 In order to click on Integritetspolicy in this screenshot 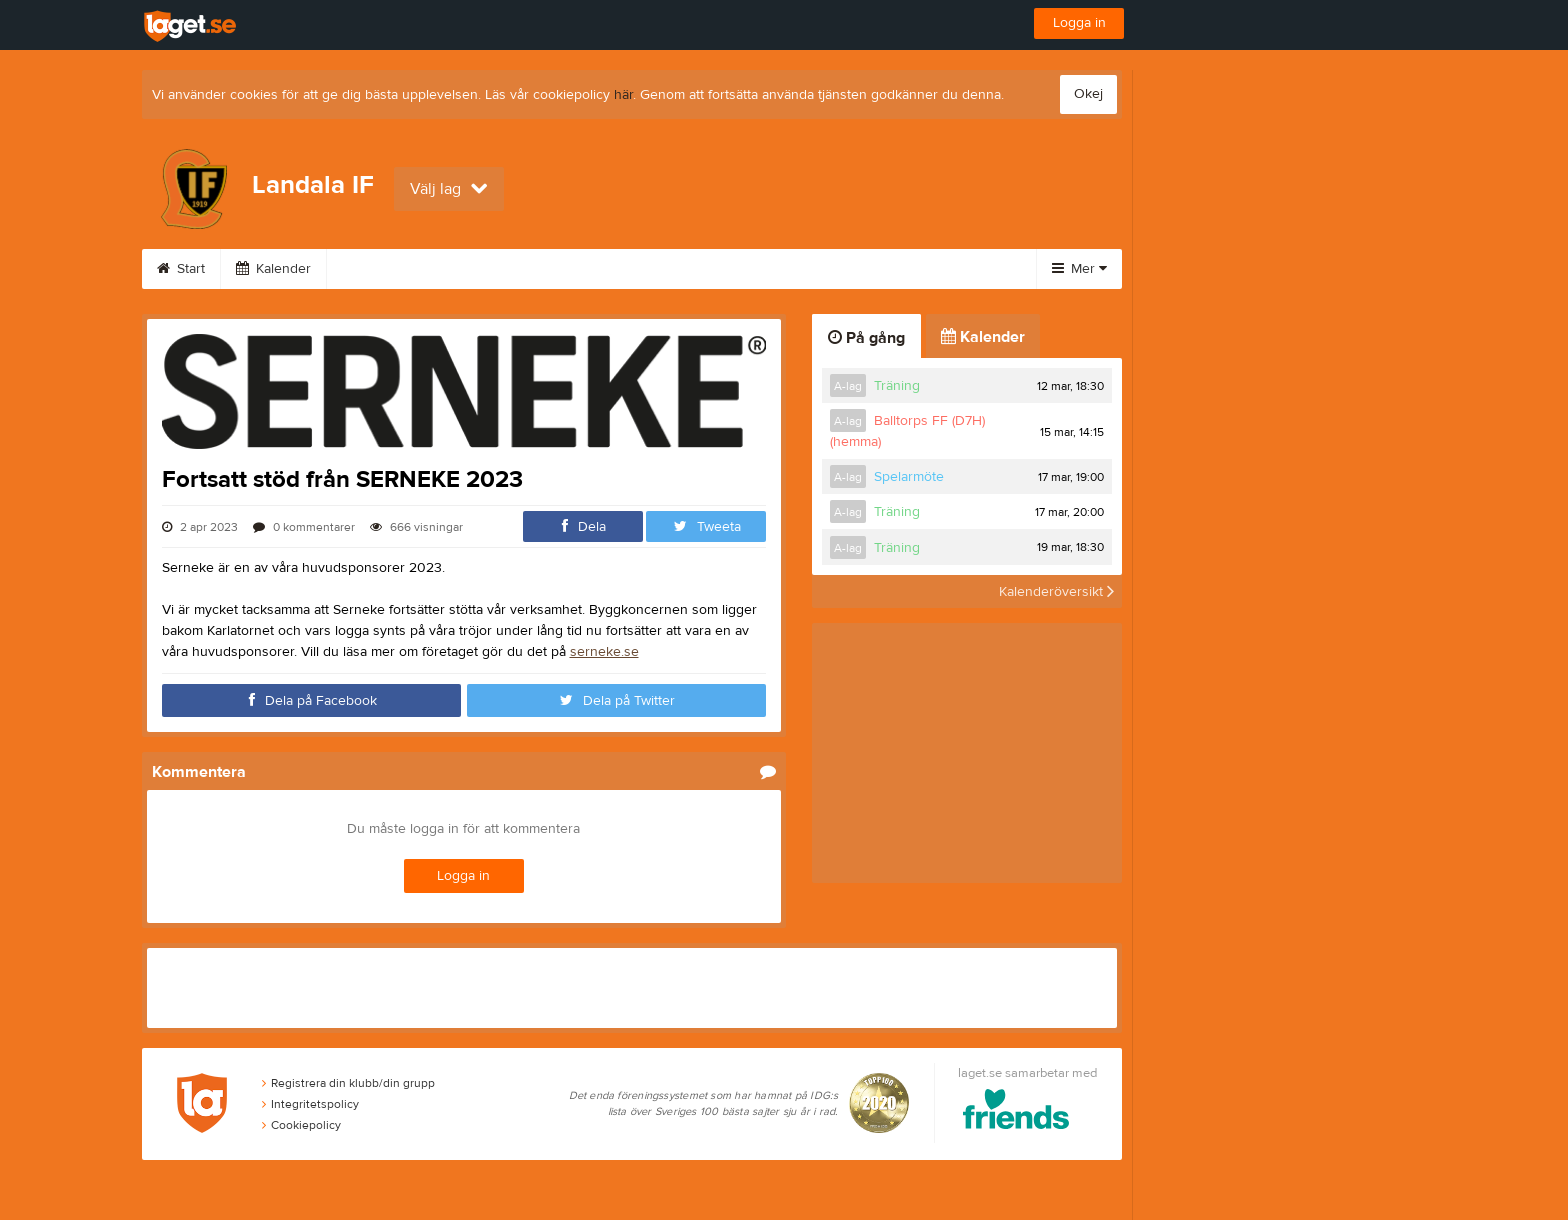, I will do `click(310, 1104)`.